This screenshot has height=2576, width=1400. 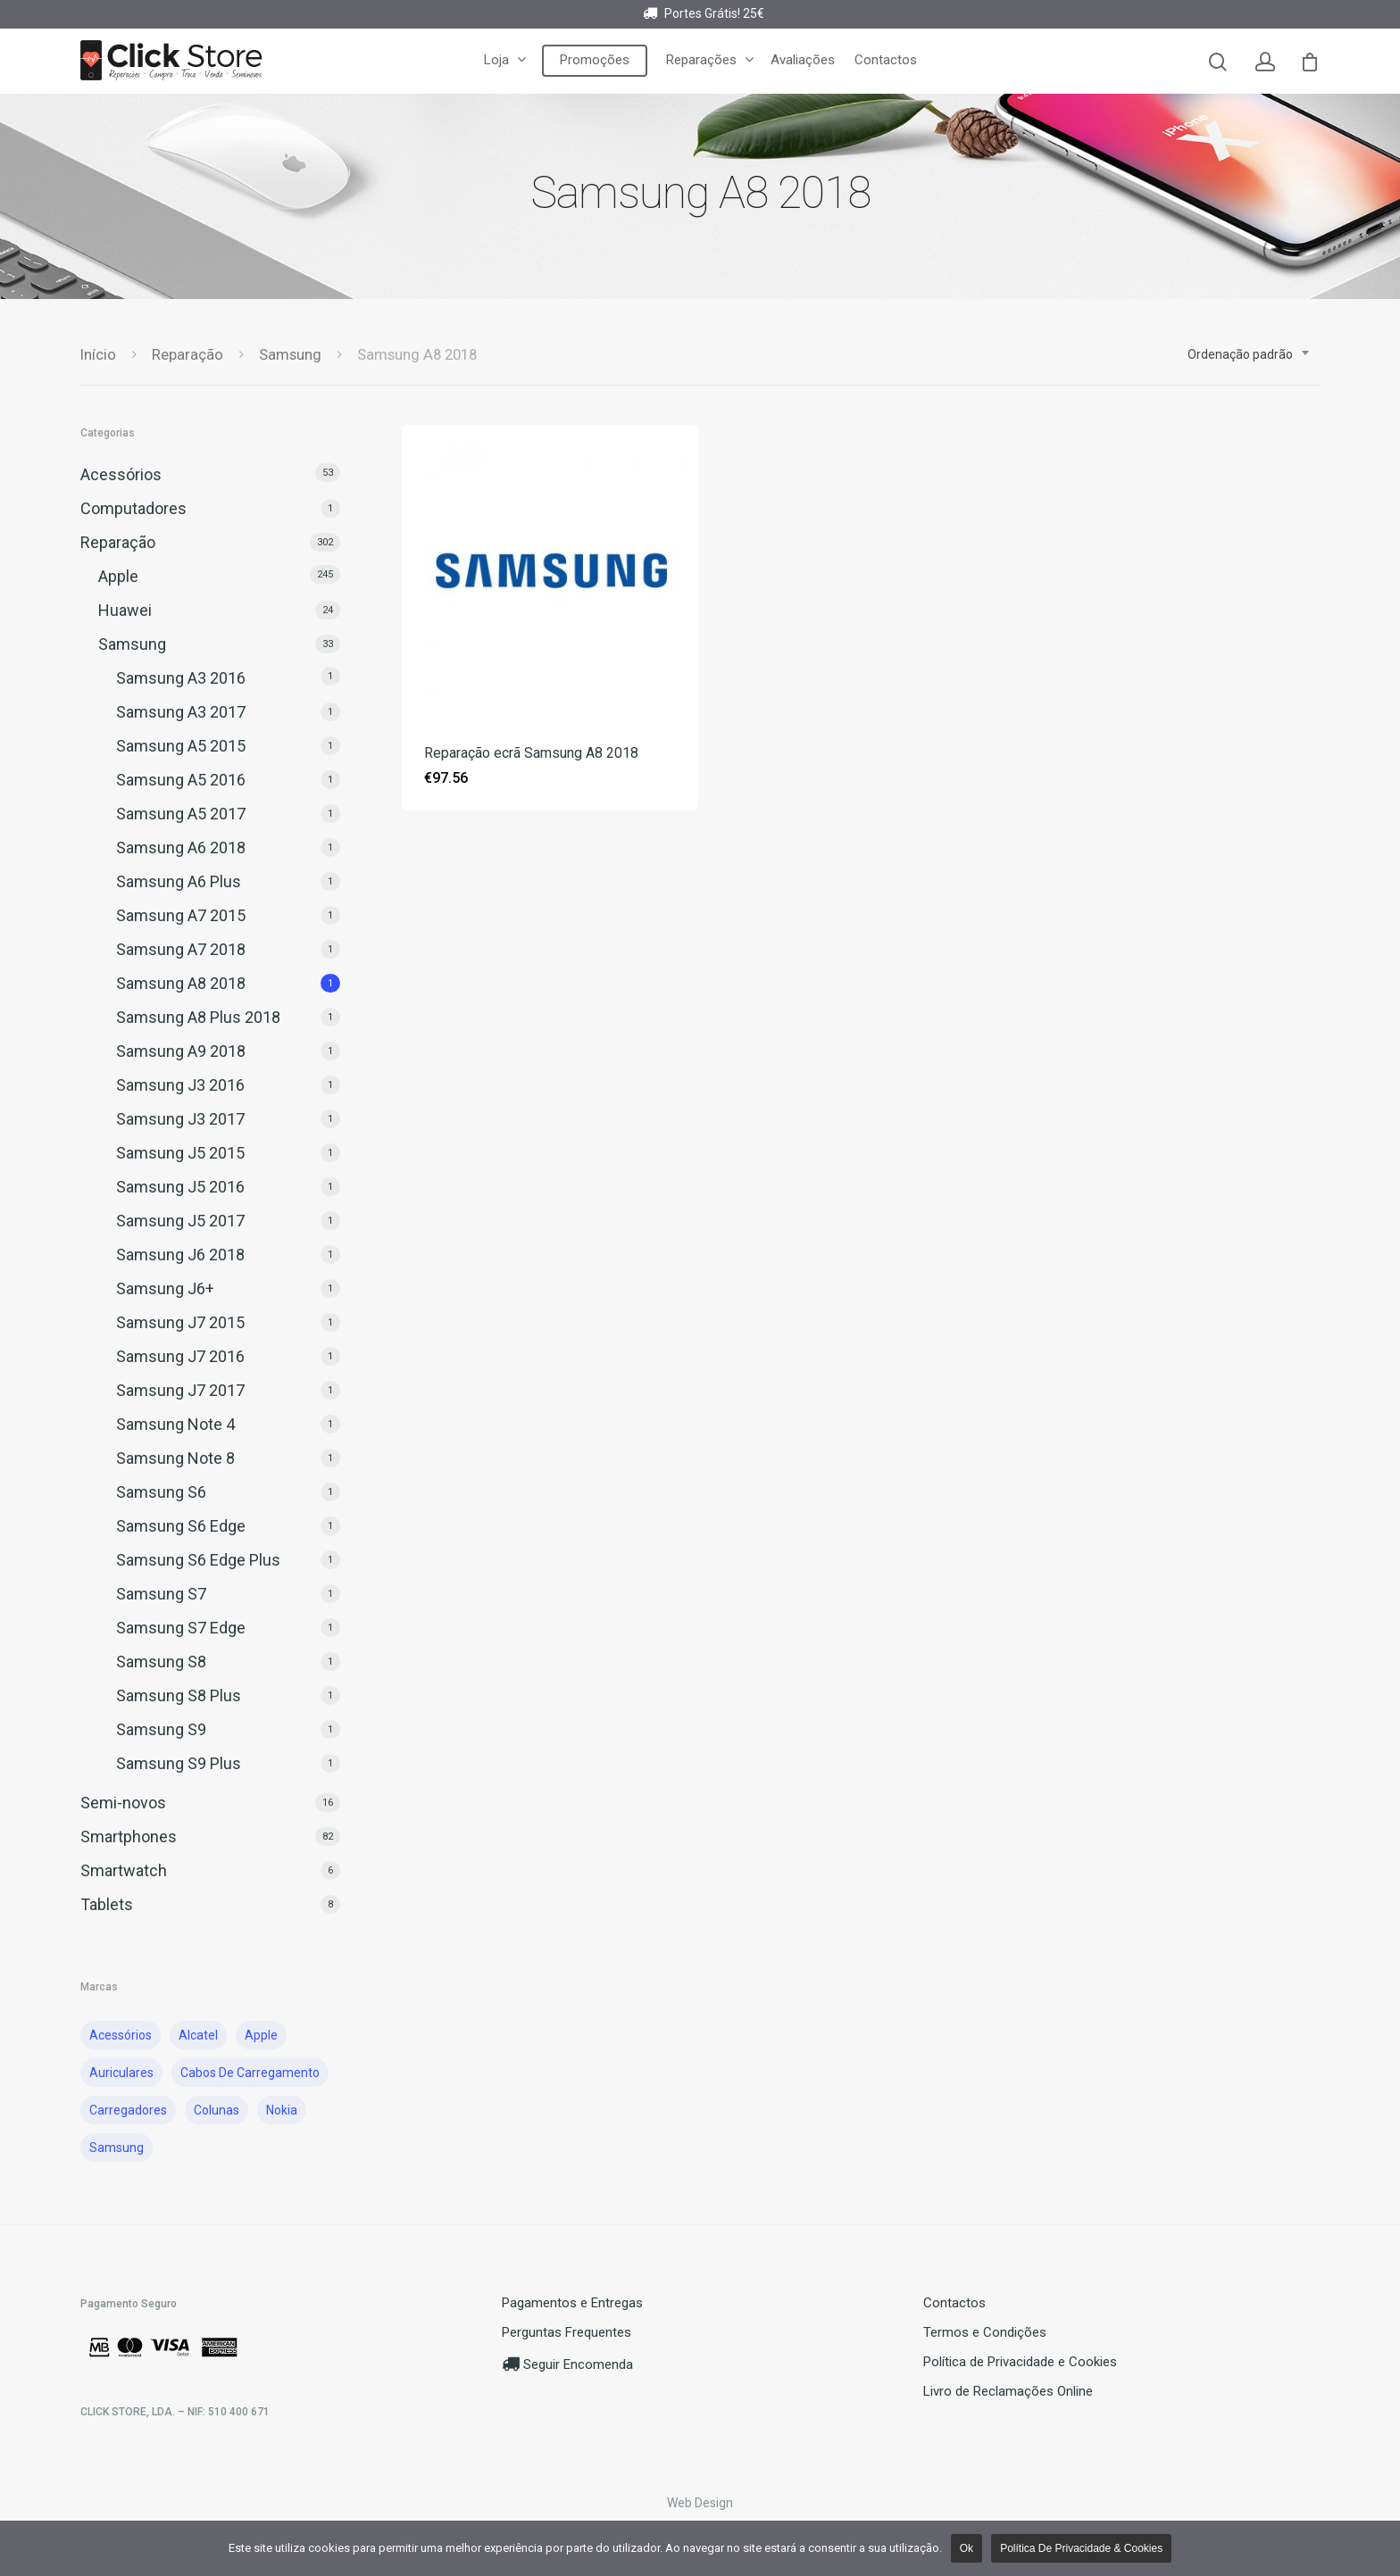 I want to click on Samsung J6+, so click(x=165, y=1288).